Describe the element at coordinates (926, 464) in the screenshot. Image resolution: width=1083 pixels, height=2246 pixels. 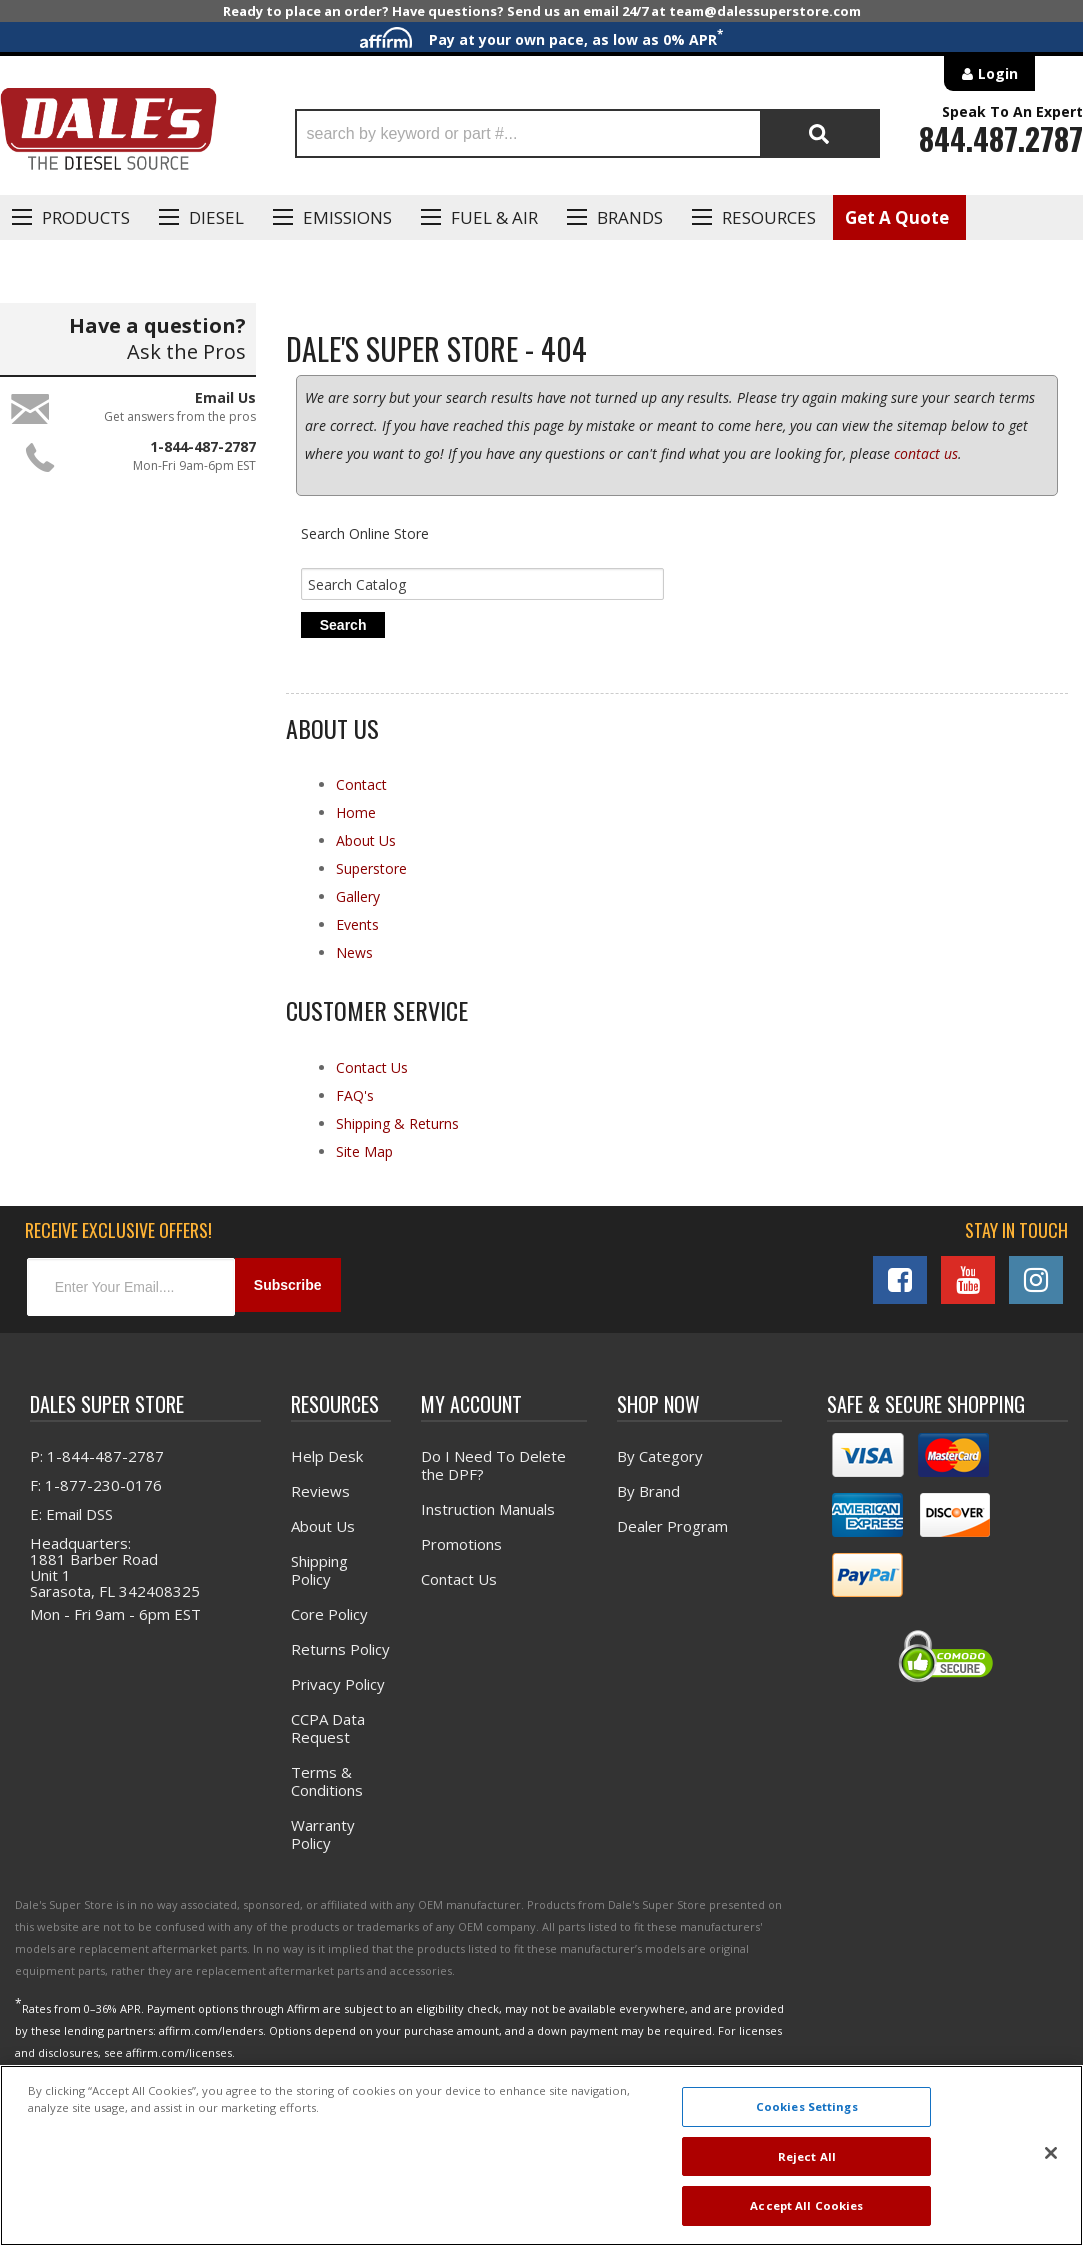
I see `contact us` at that location.